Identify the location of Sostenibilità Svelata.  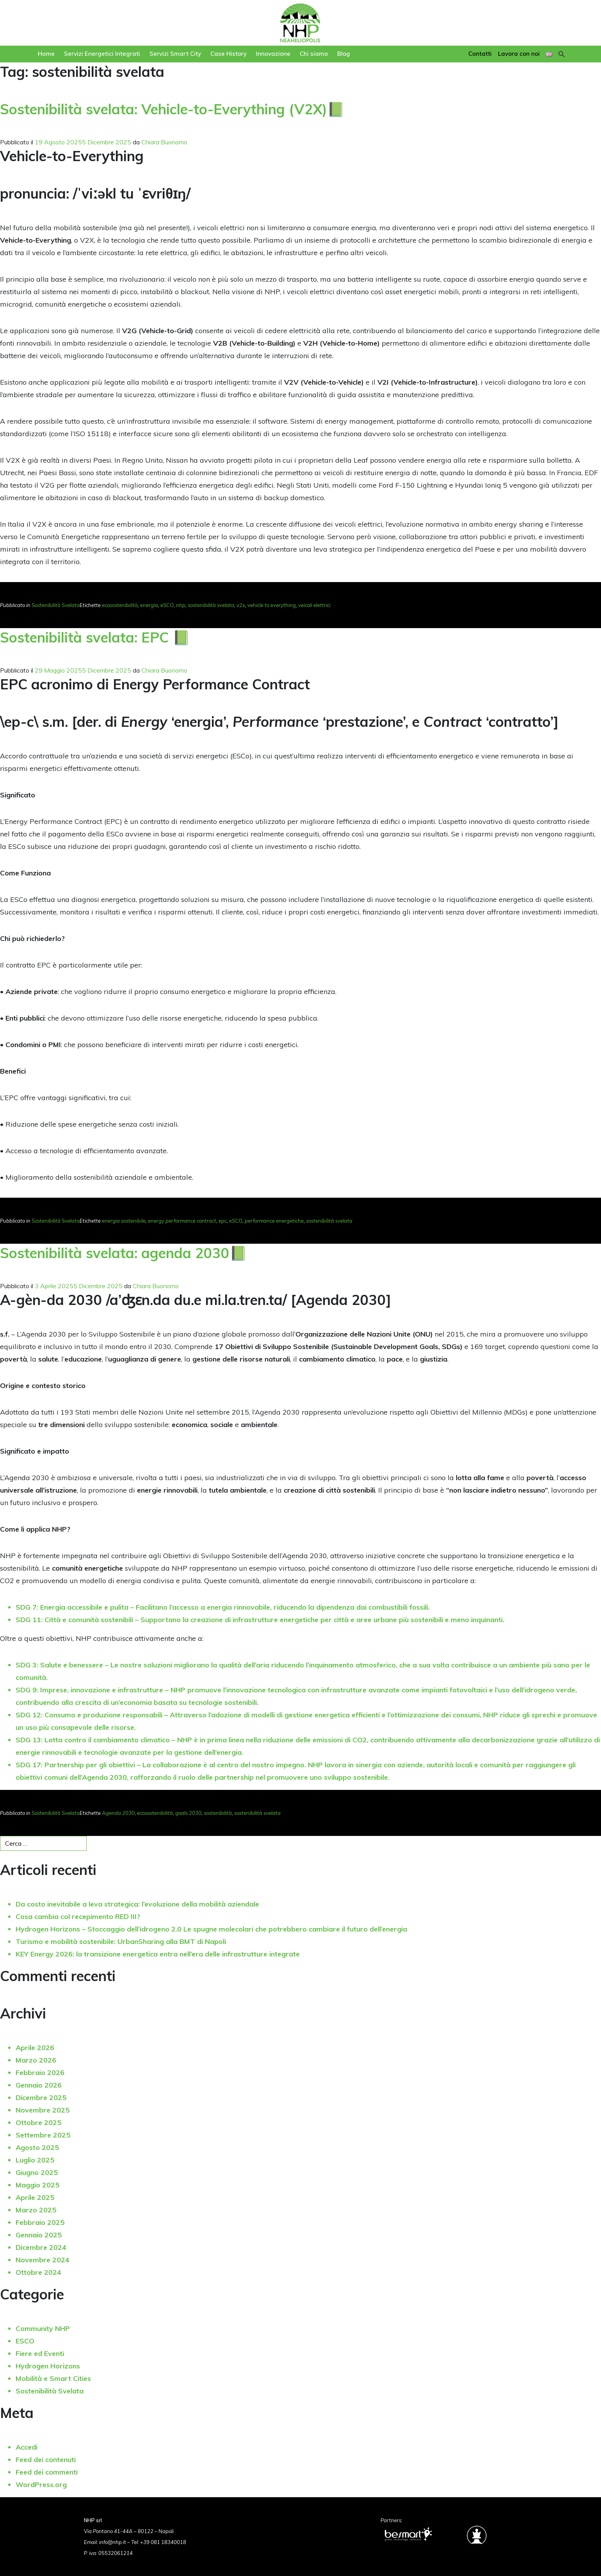
(56, 605).